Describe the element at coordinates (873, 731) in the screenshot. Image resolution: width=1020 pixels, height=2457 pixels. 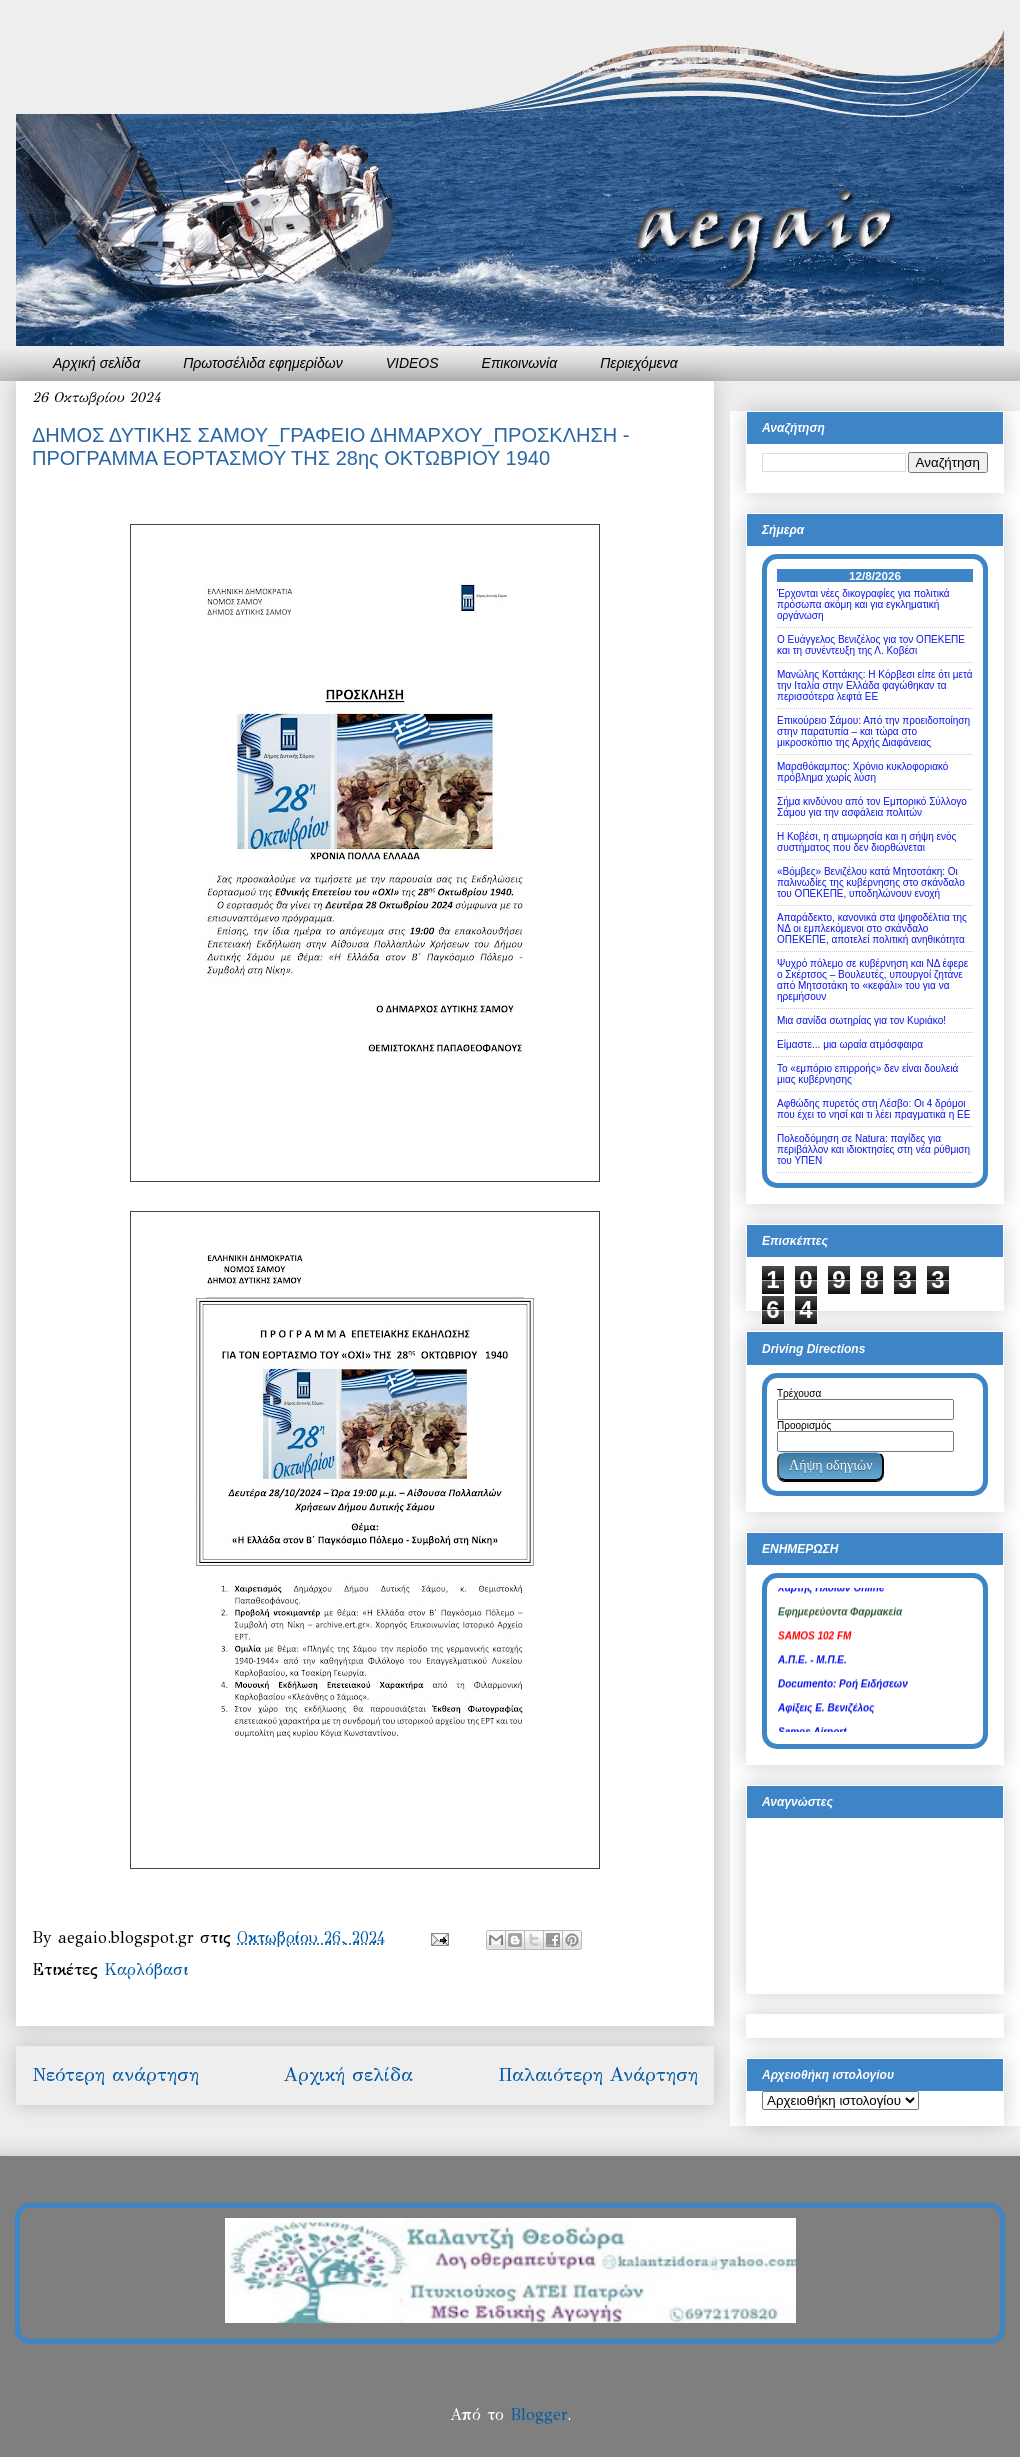
I see `Επικούρειο Σάμου: Από την προειδοποίηση στην παρατυπία – και τώρα στο μικροσκόπιο της Αρχής Διαφάνειας` at that location.